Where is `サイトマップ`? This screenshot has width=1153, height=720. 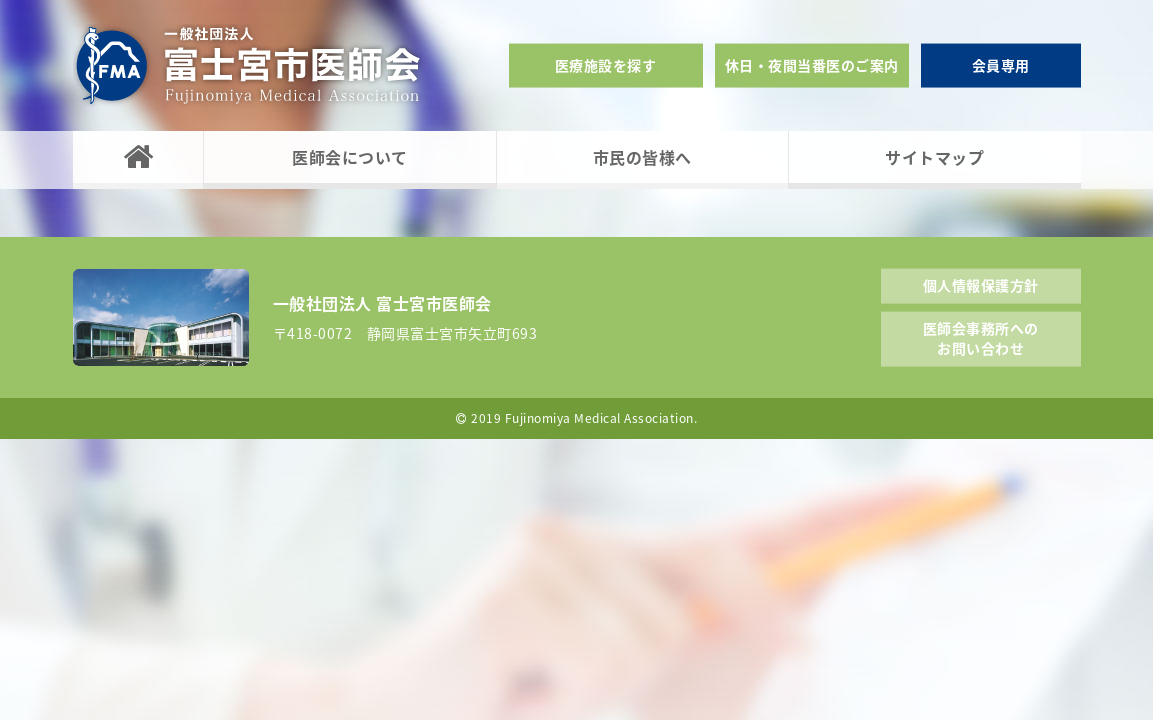
サイトマップ is located at coordinates (934, 157).